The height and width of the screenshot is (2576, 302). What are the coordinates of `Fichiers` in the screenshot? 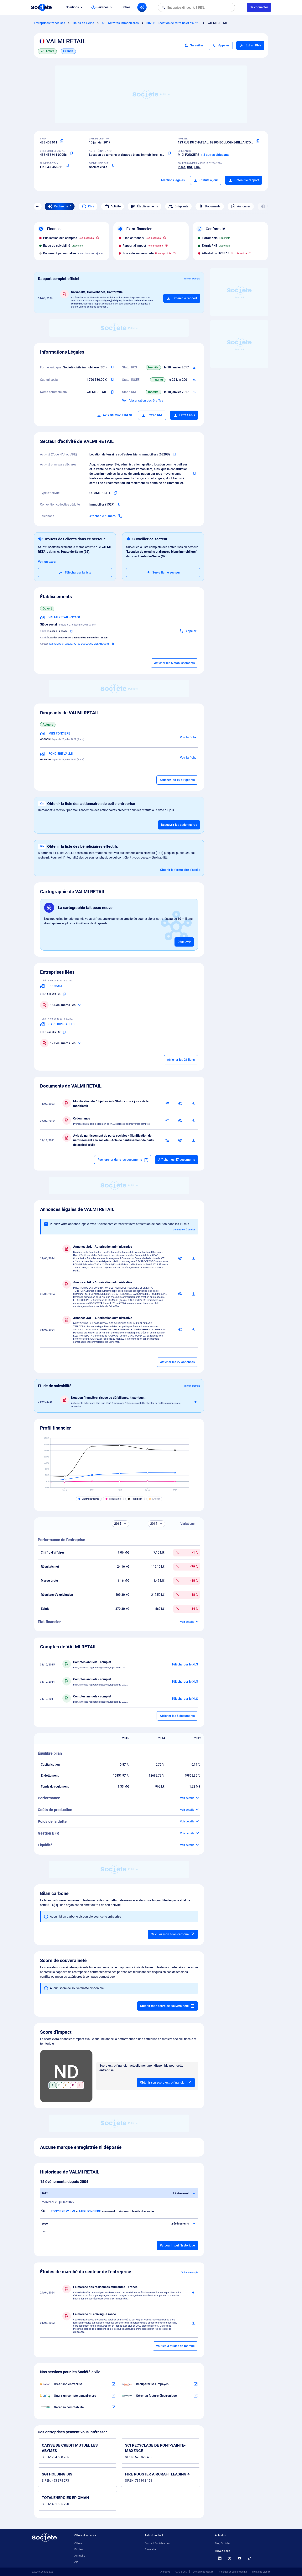 It's located at (79, 2549).